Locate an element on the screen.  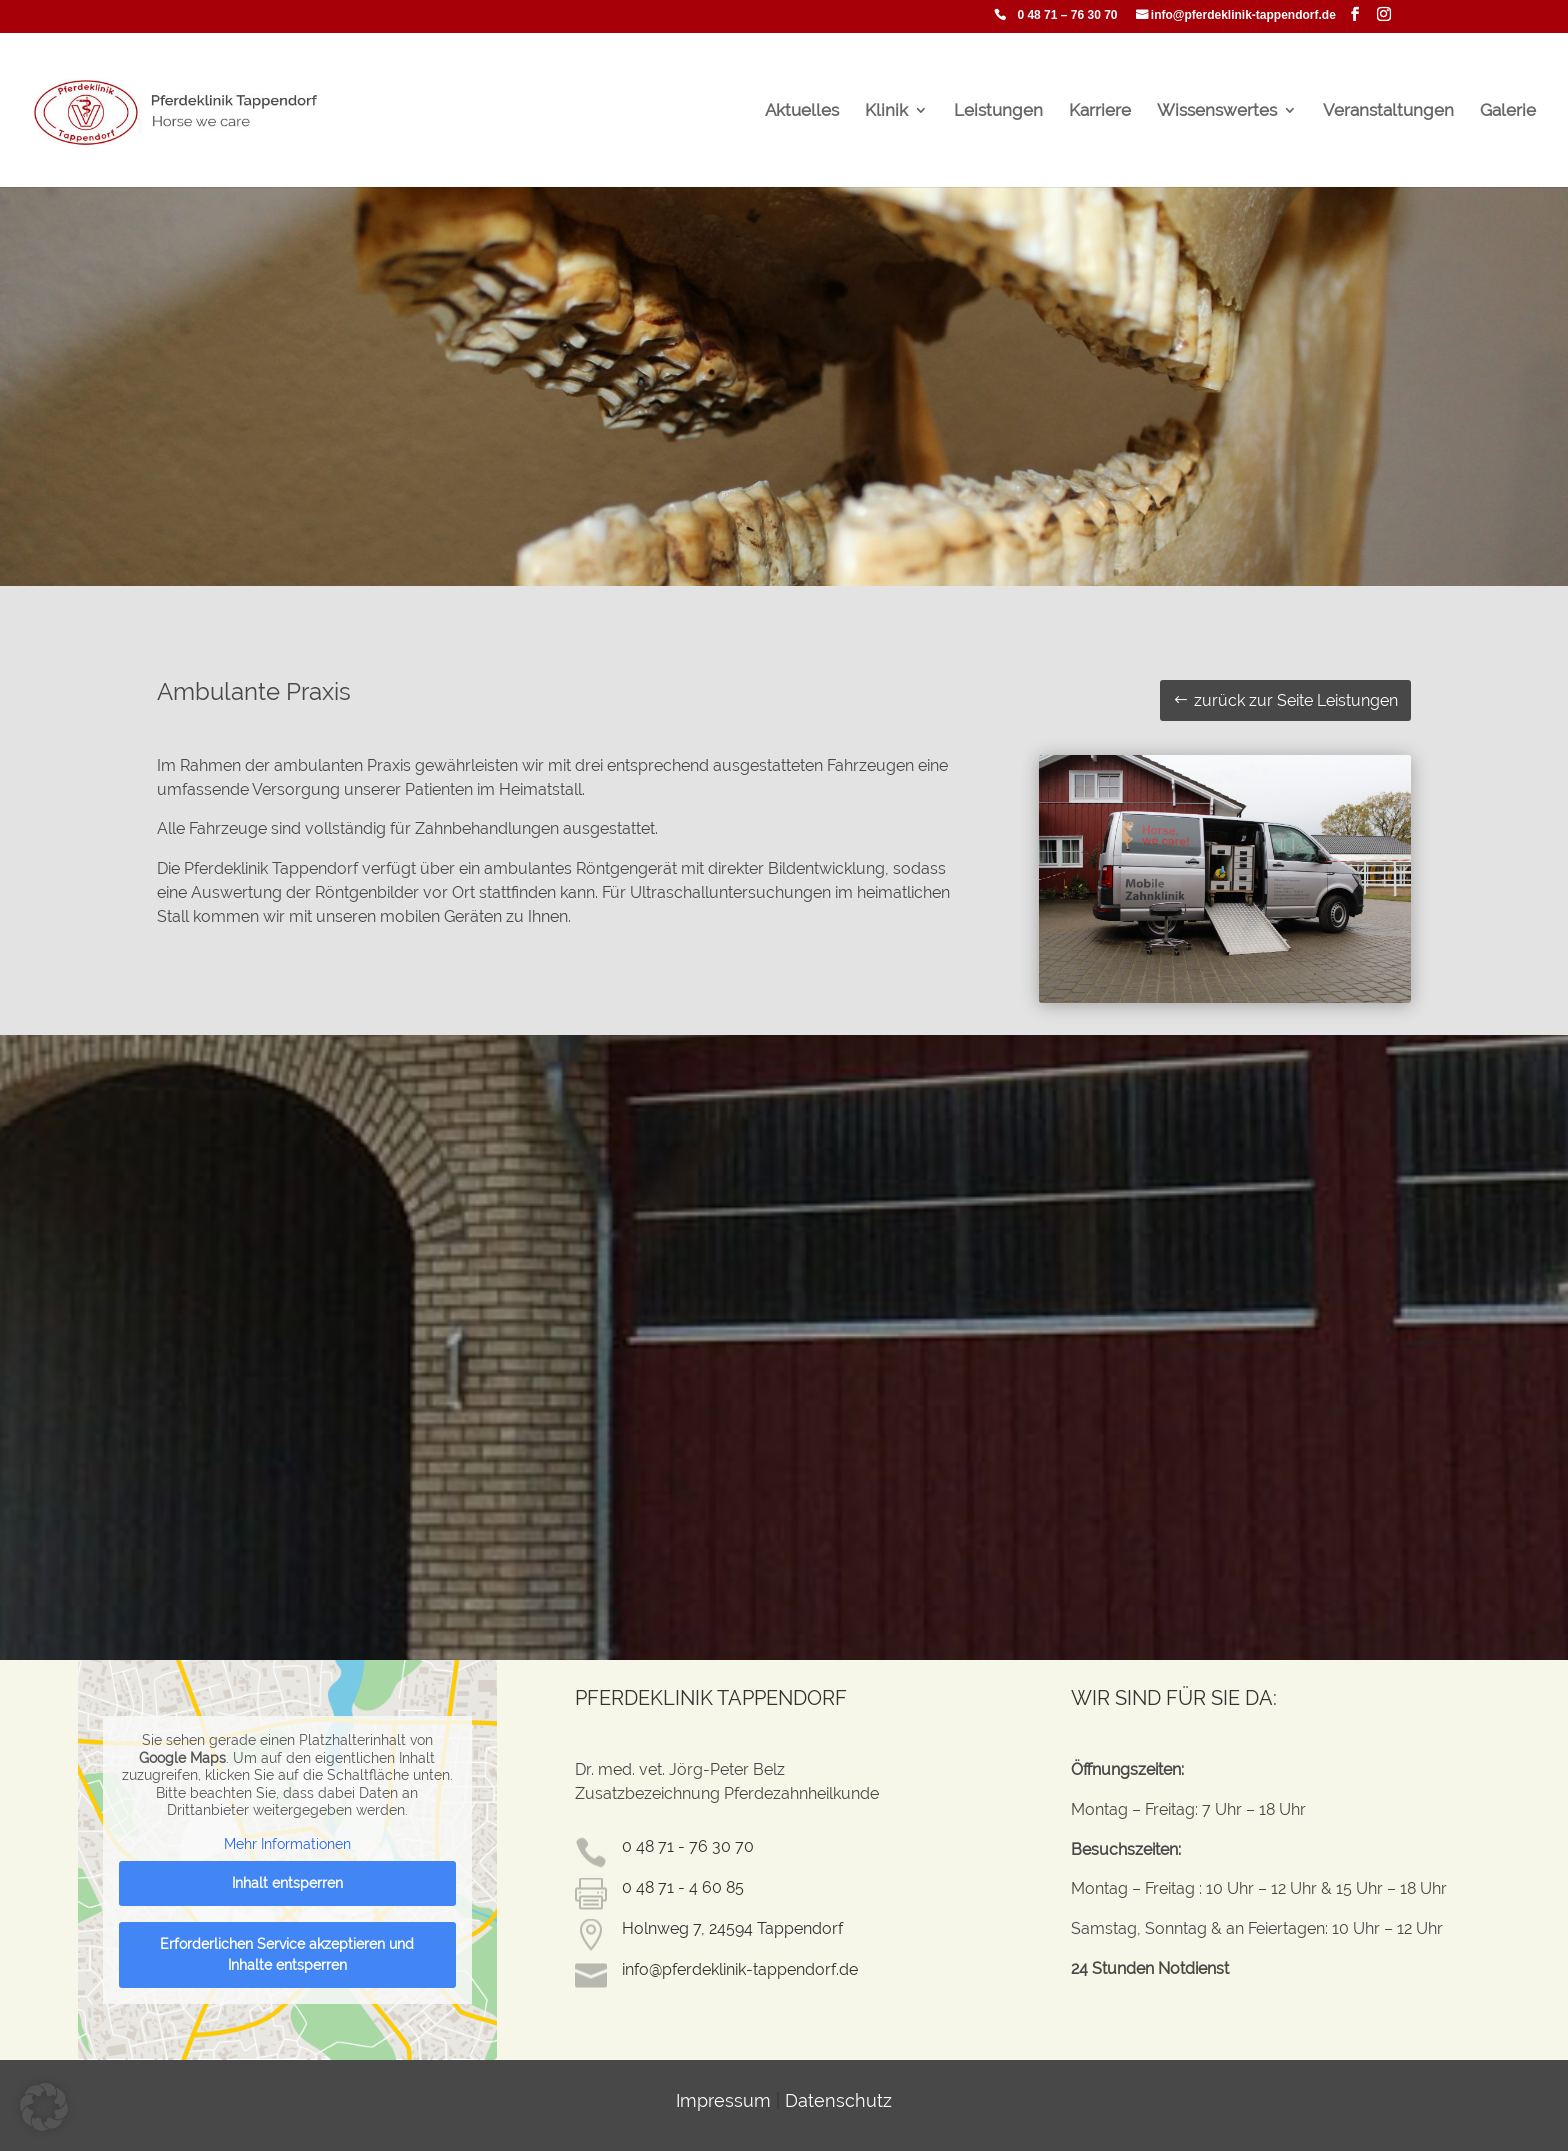
Aktuelles is located at coordinates (802, 111).